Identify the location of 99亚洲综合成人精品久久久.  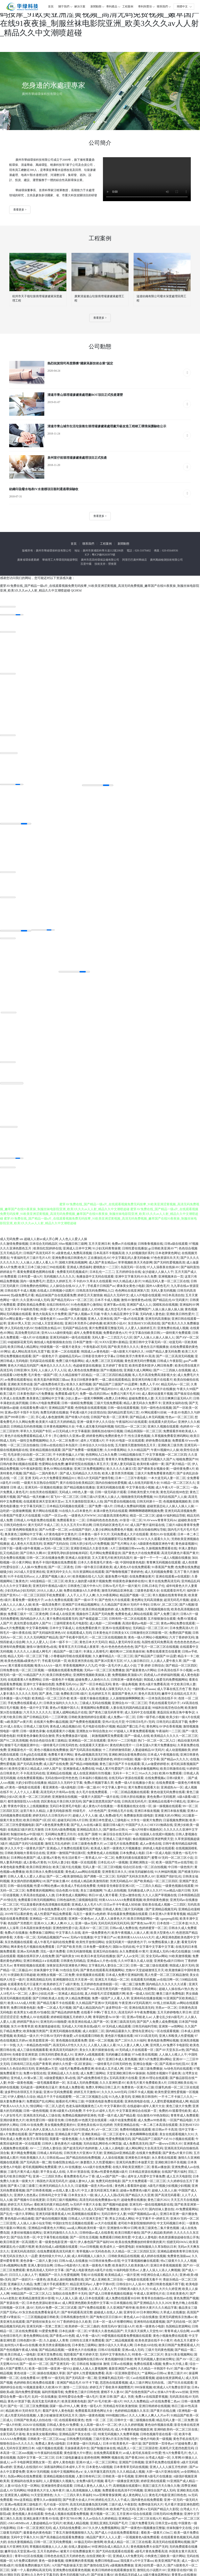
(159, 2273).